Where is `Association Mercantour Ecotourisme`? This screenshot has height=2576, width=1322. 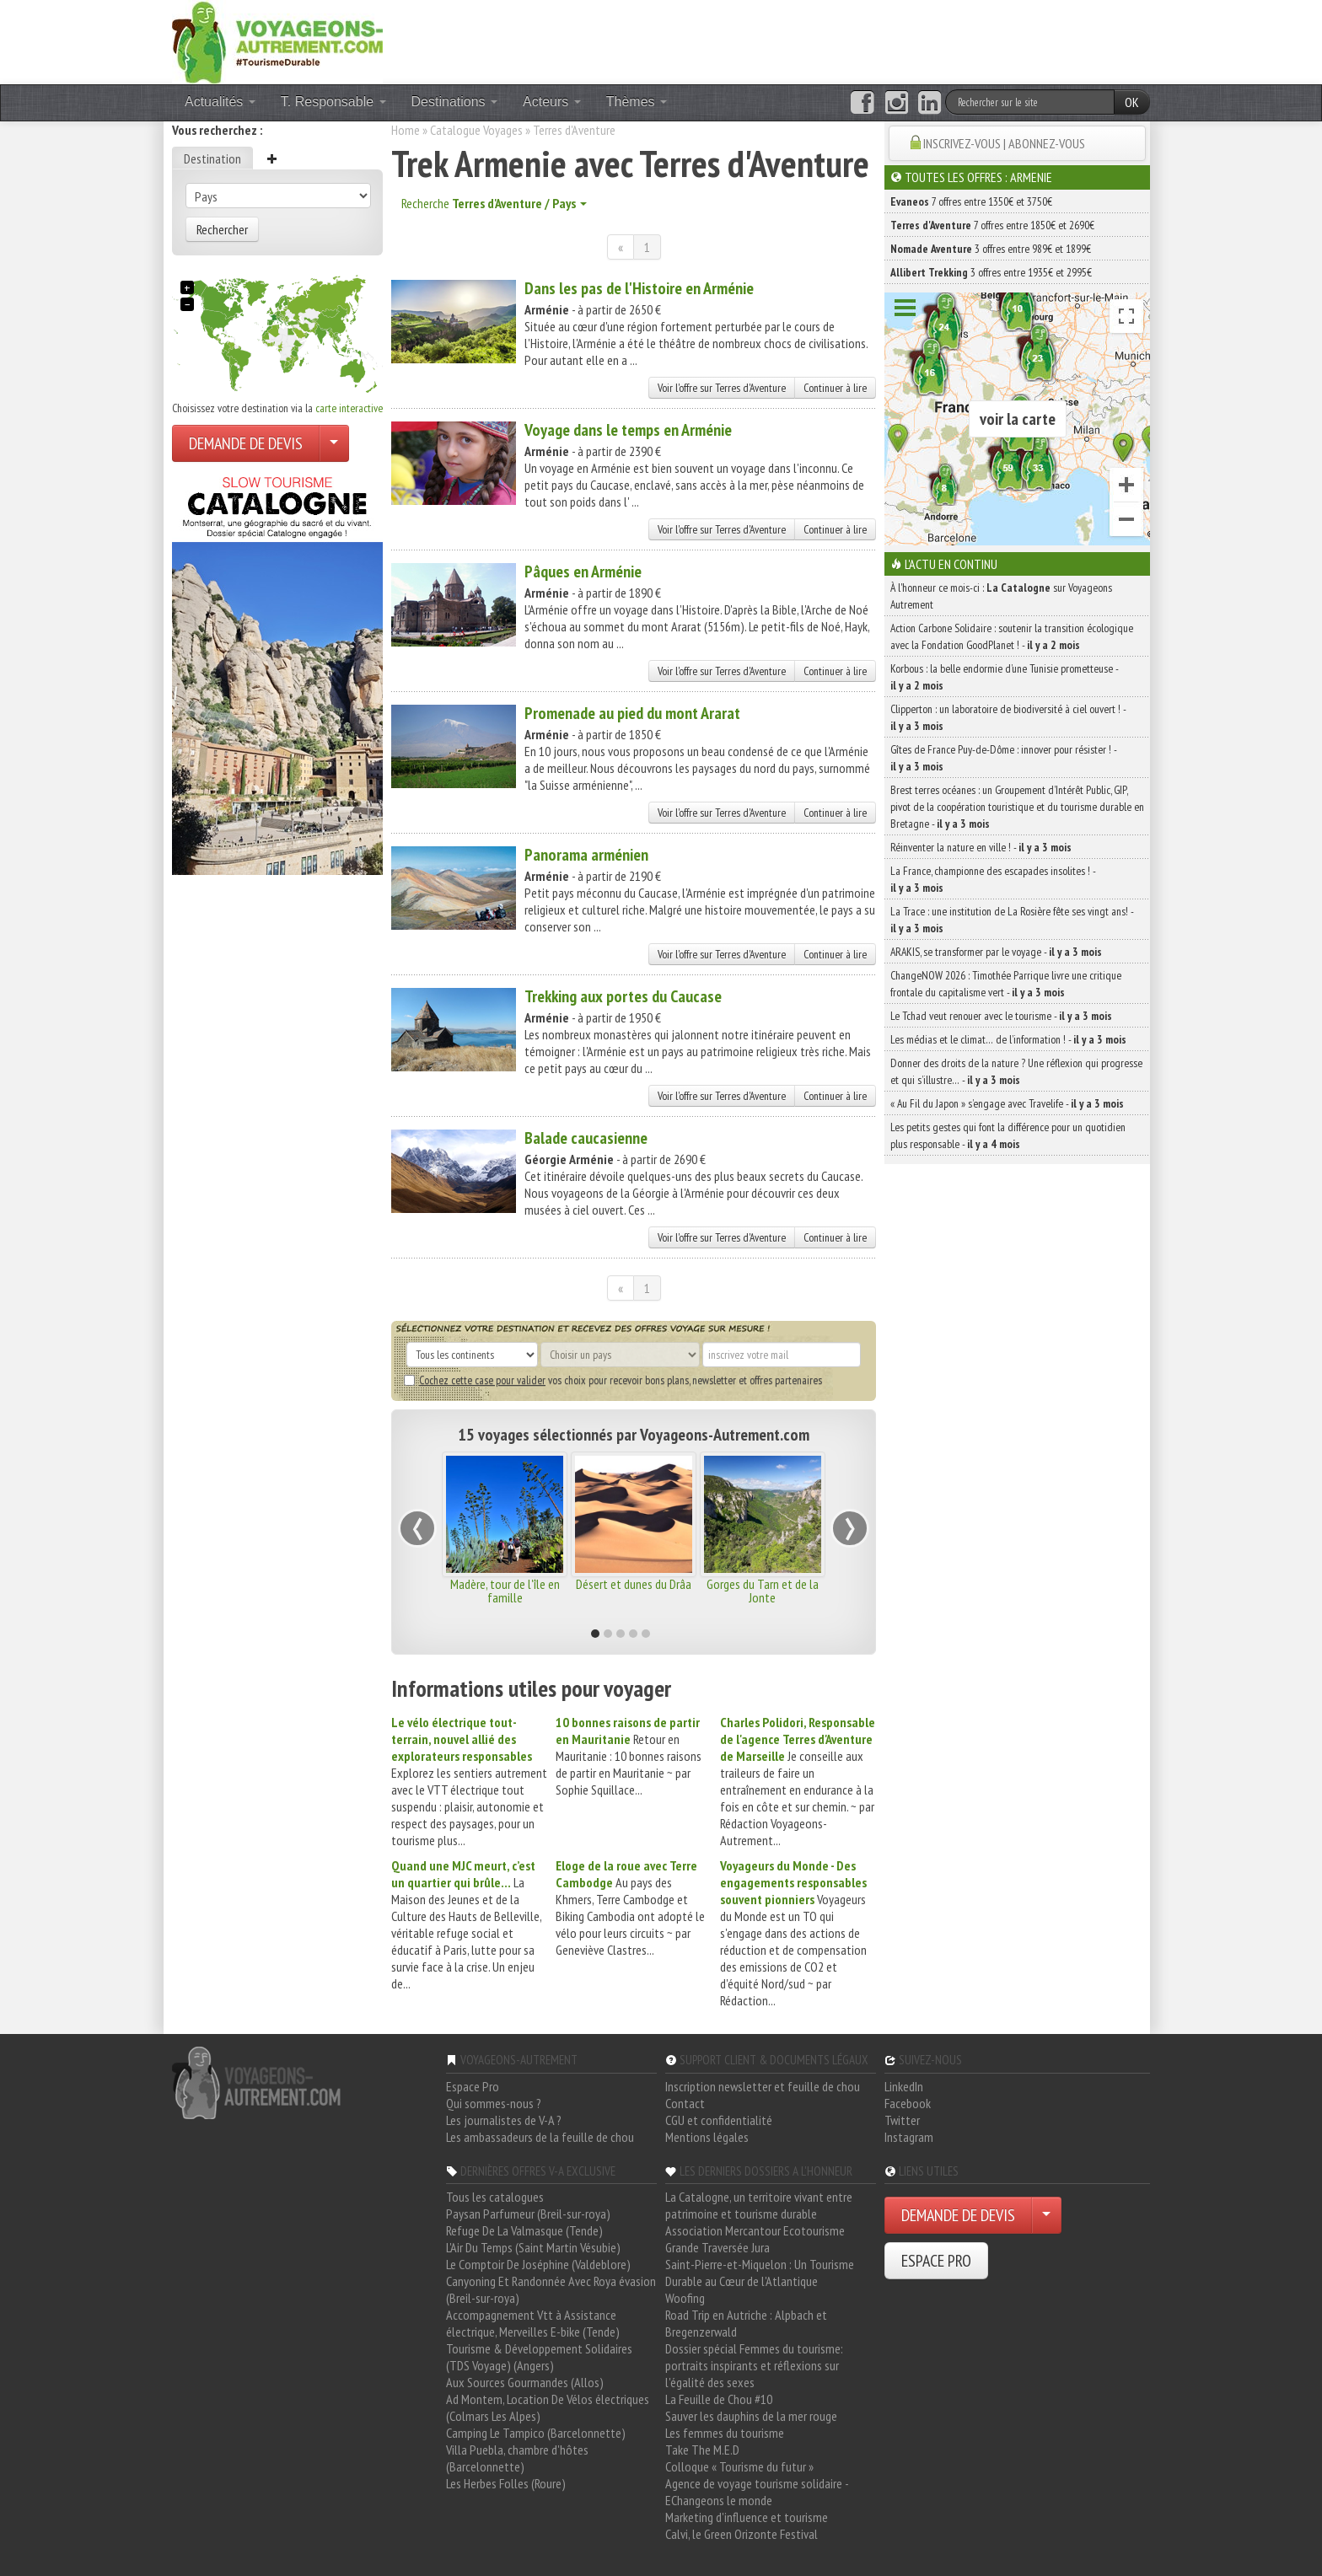
Association Mercantour Ecotourisme is located at coordinates (755, 2230).